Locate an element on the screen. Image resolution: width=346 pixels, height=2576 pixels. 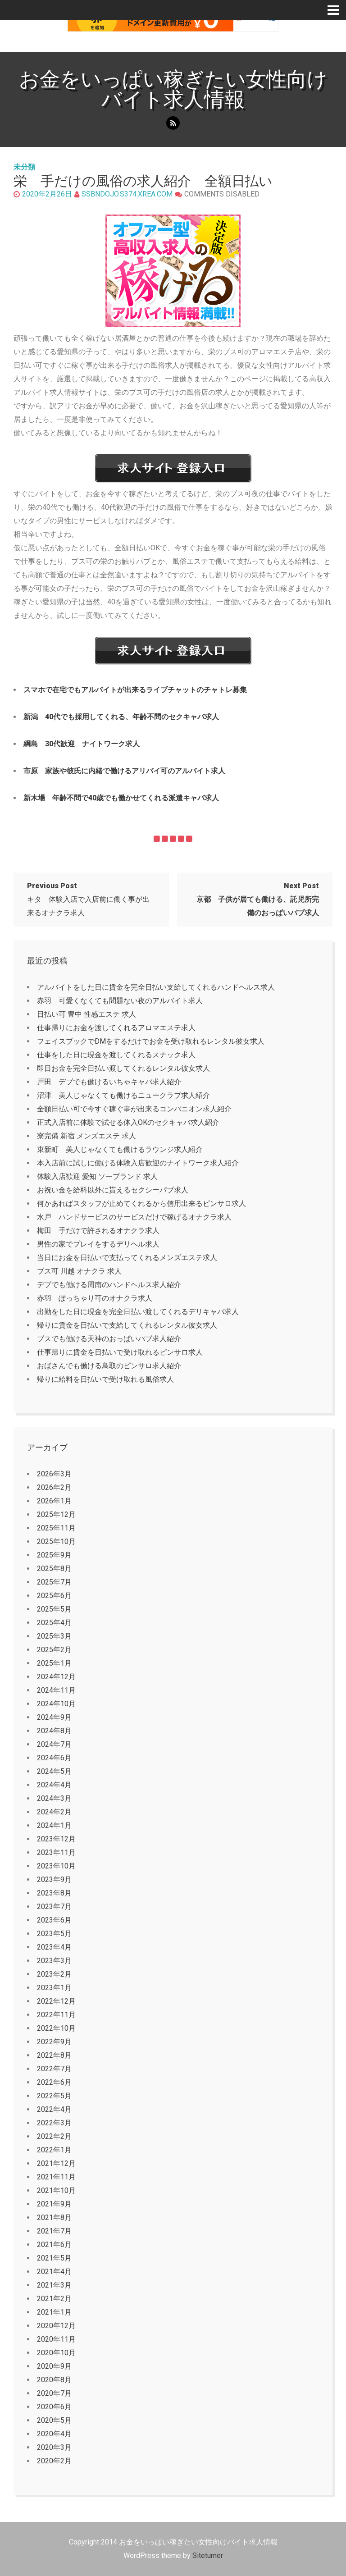
2020年7月 is located at coordinates (54, 2393).